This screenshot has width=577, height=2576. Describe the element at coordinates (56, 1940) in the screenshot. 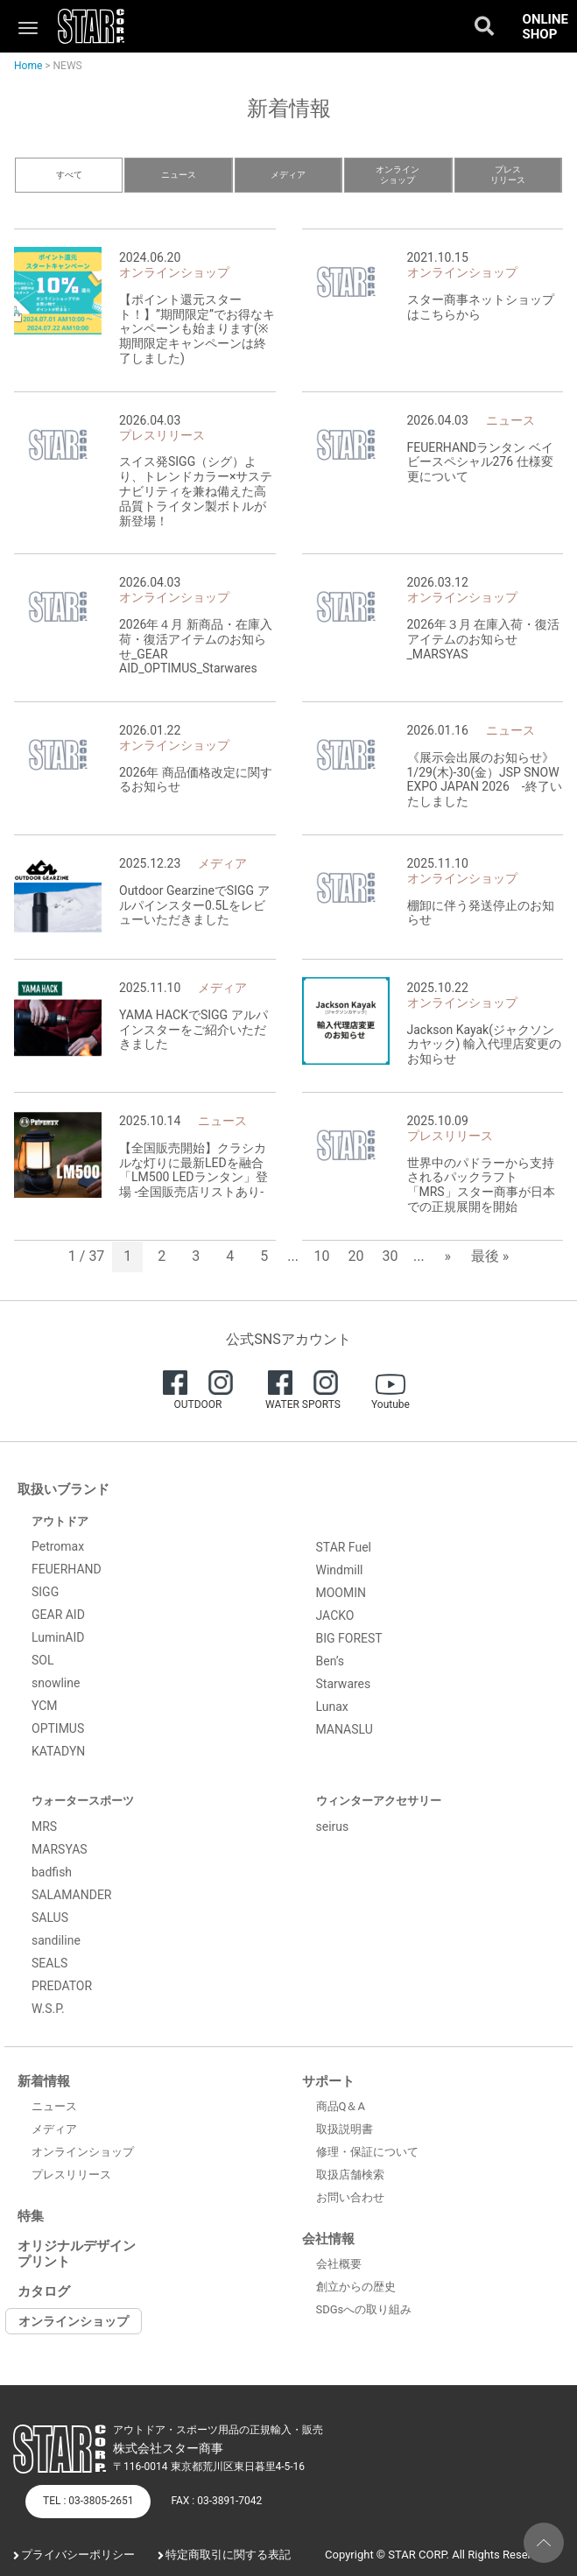

I see `sandiline` at that location.